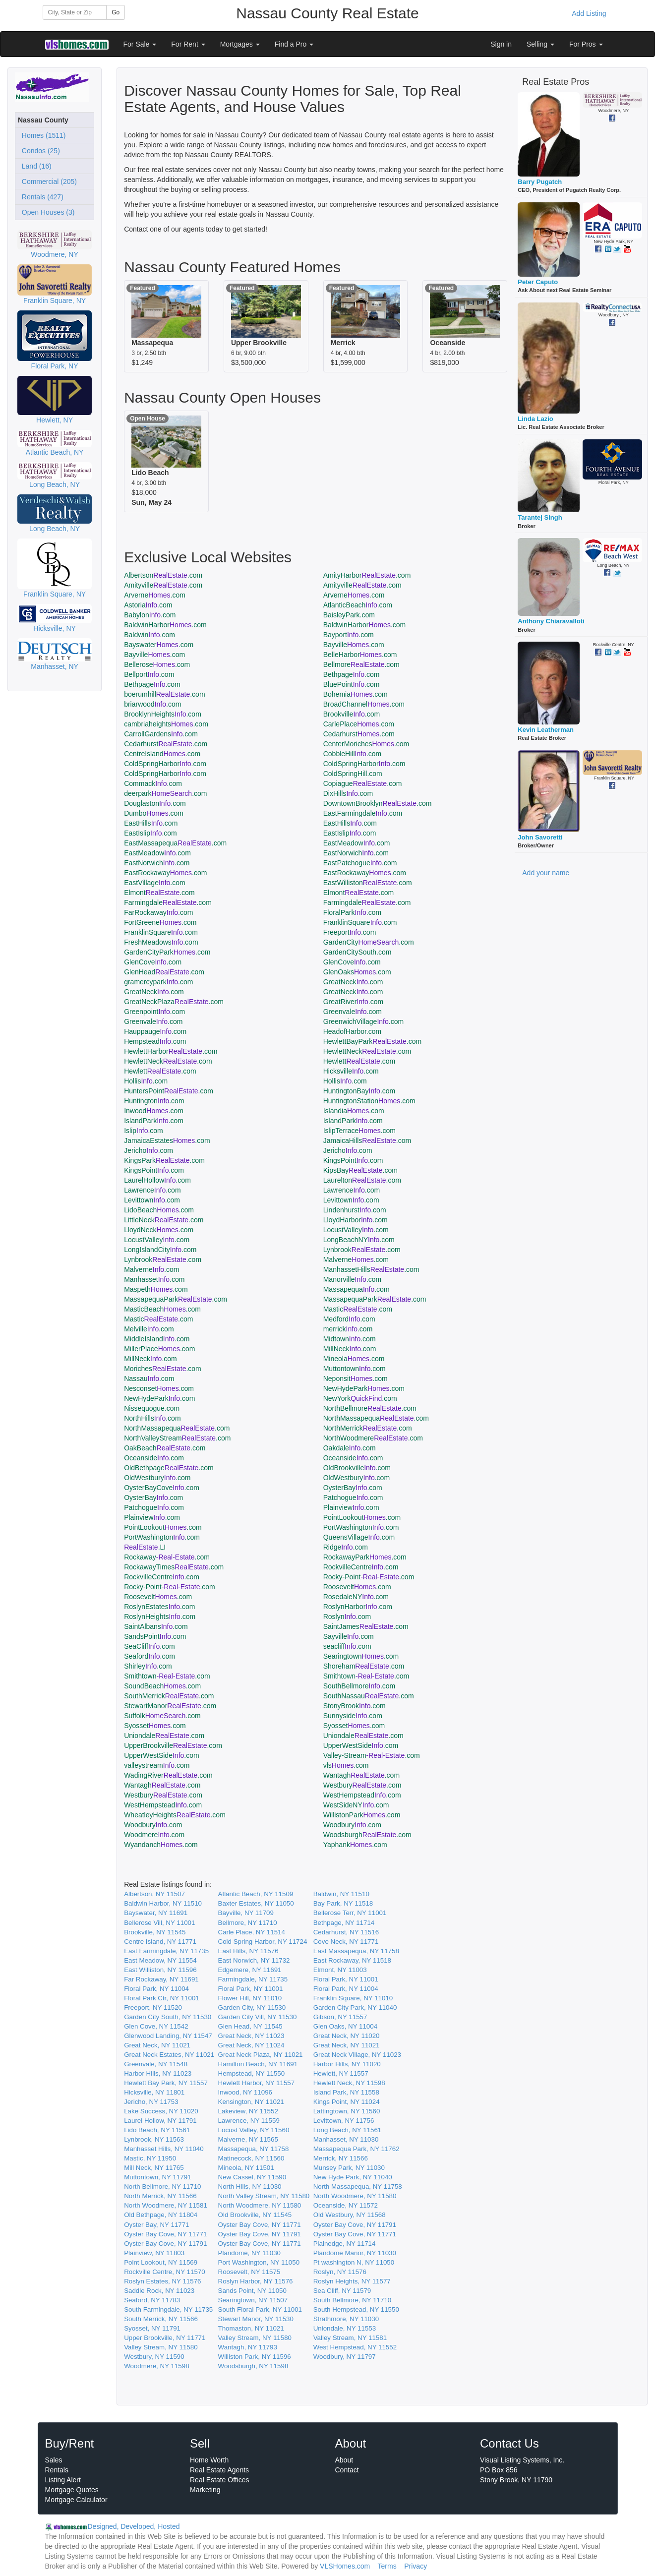 The image size is (655, 2576). What do you see at coordinates (205, 2490) in the screenshot?
I see `Marketing` at bounding box center [205, 2490].